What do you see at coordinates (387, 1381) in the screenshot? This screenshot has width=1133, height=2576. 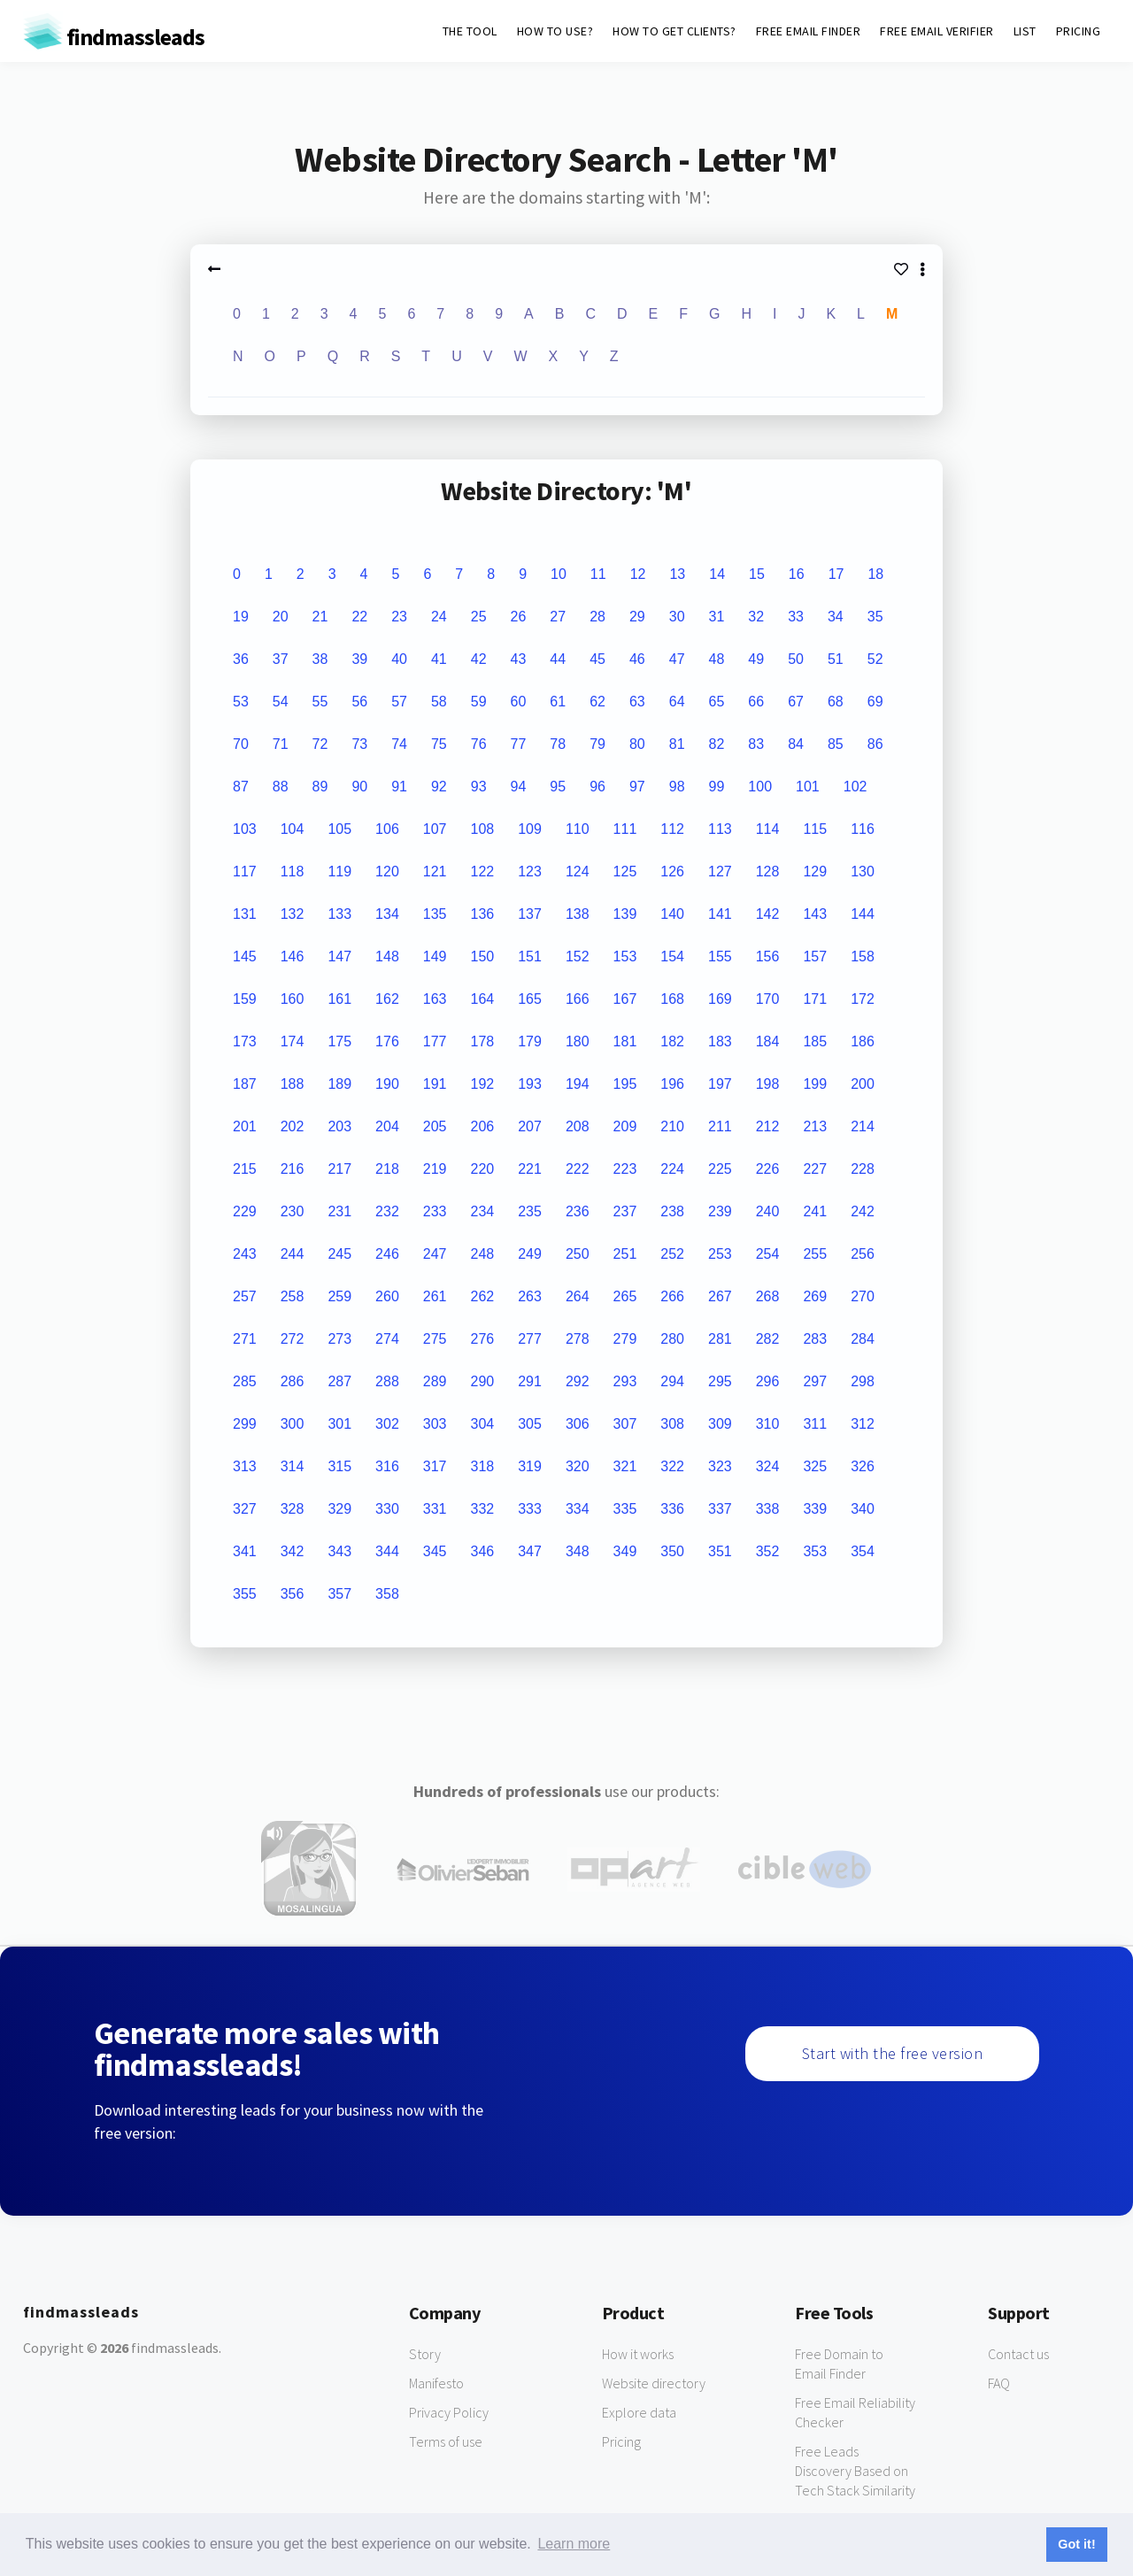 I see `288` at bounding box center [387, 1381].